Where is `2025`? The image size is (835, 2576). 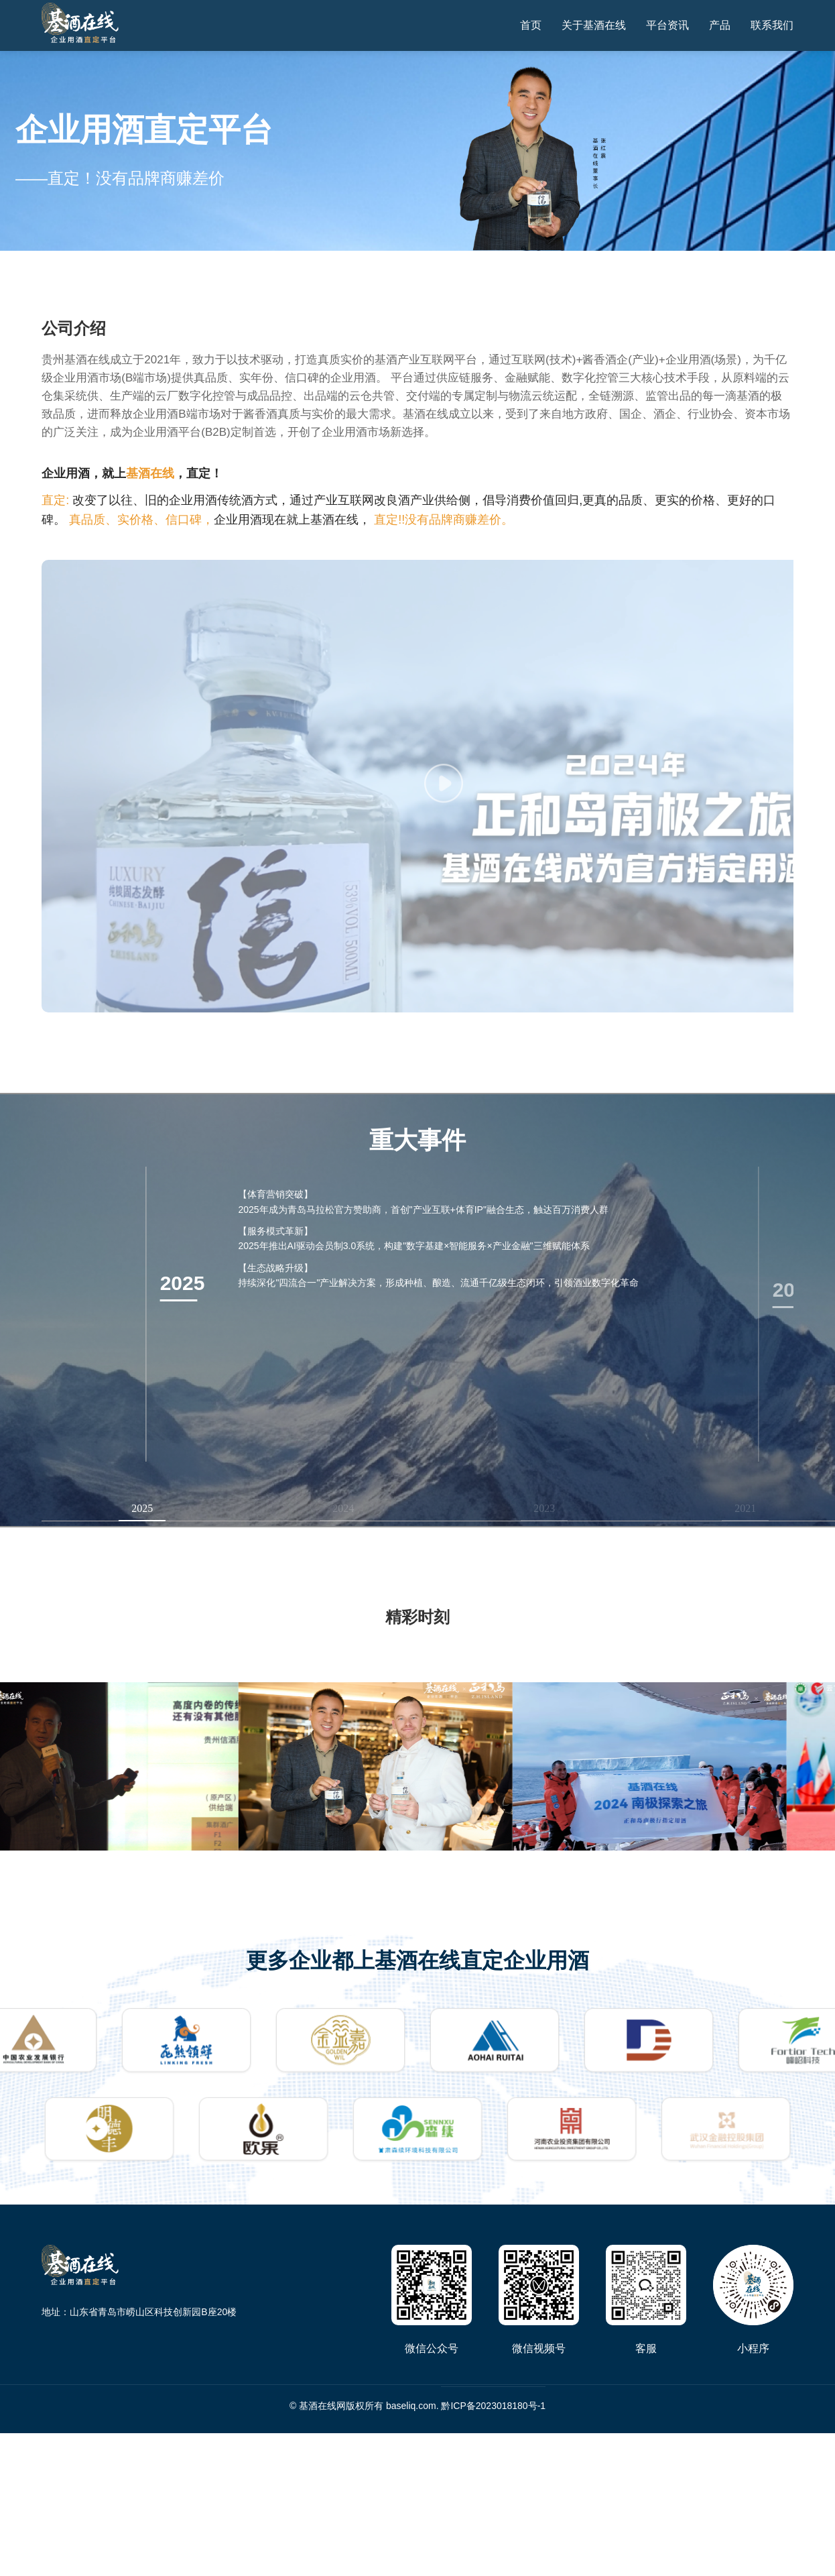
2025 is located at coordinates (142, 1508).